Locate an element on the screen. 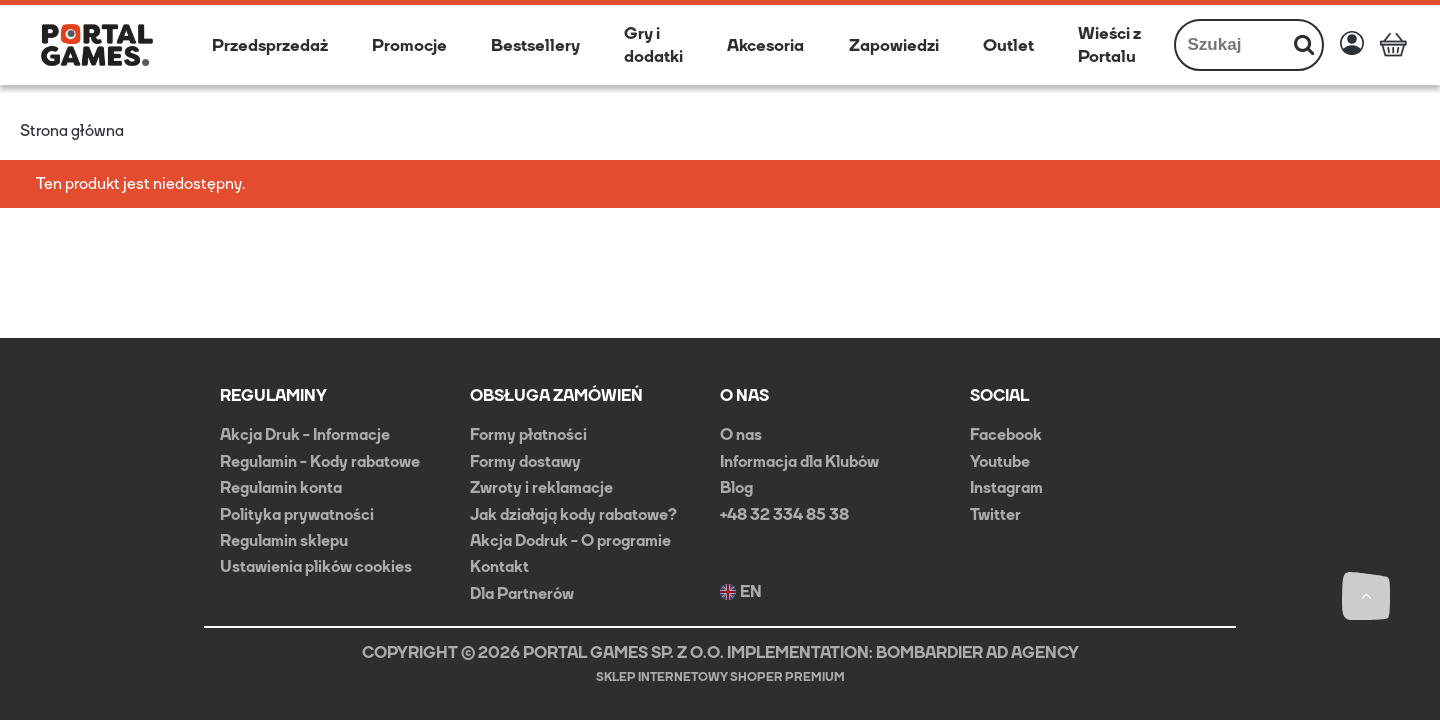 The width and height of the screenshot is (1440, 720). Ustawienia plików cookies is located at coordinates (316, 566).